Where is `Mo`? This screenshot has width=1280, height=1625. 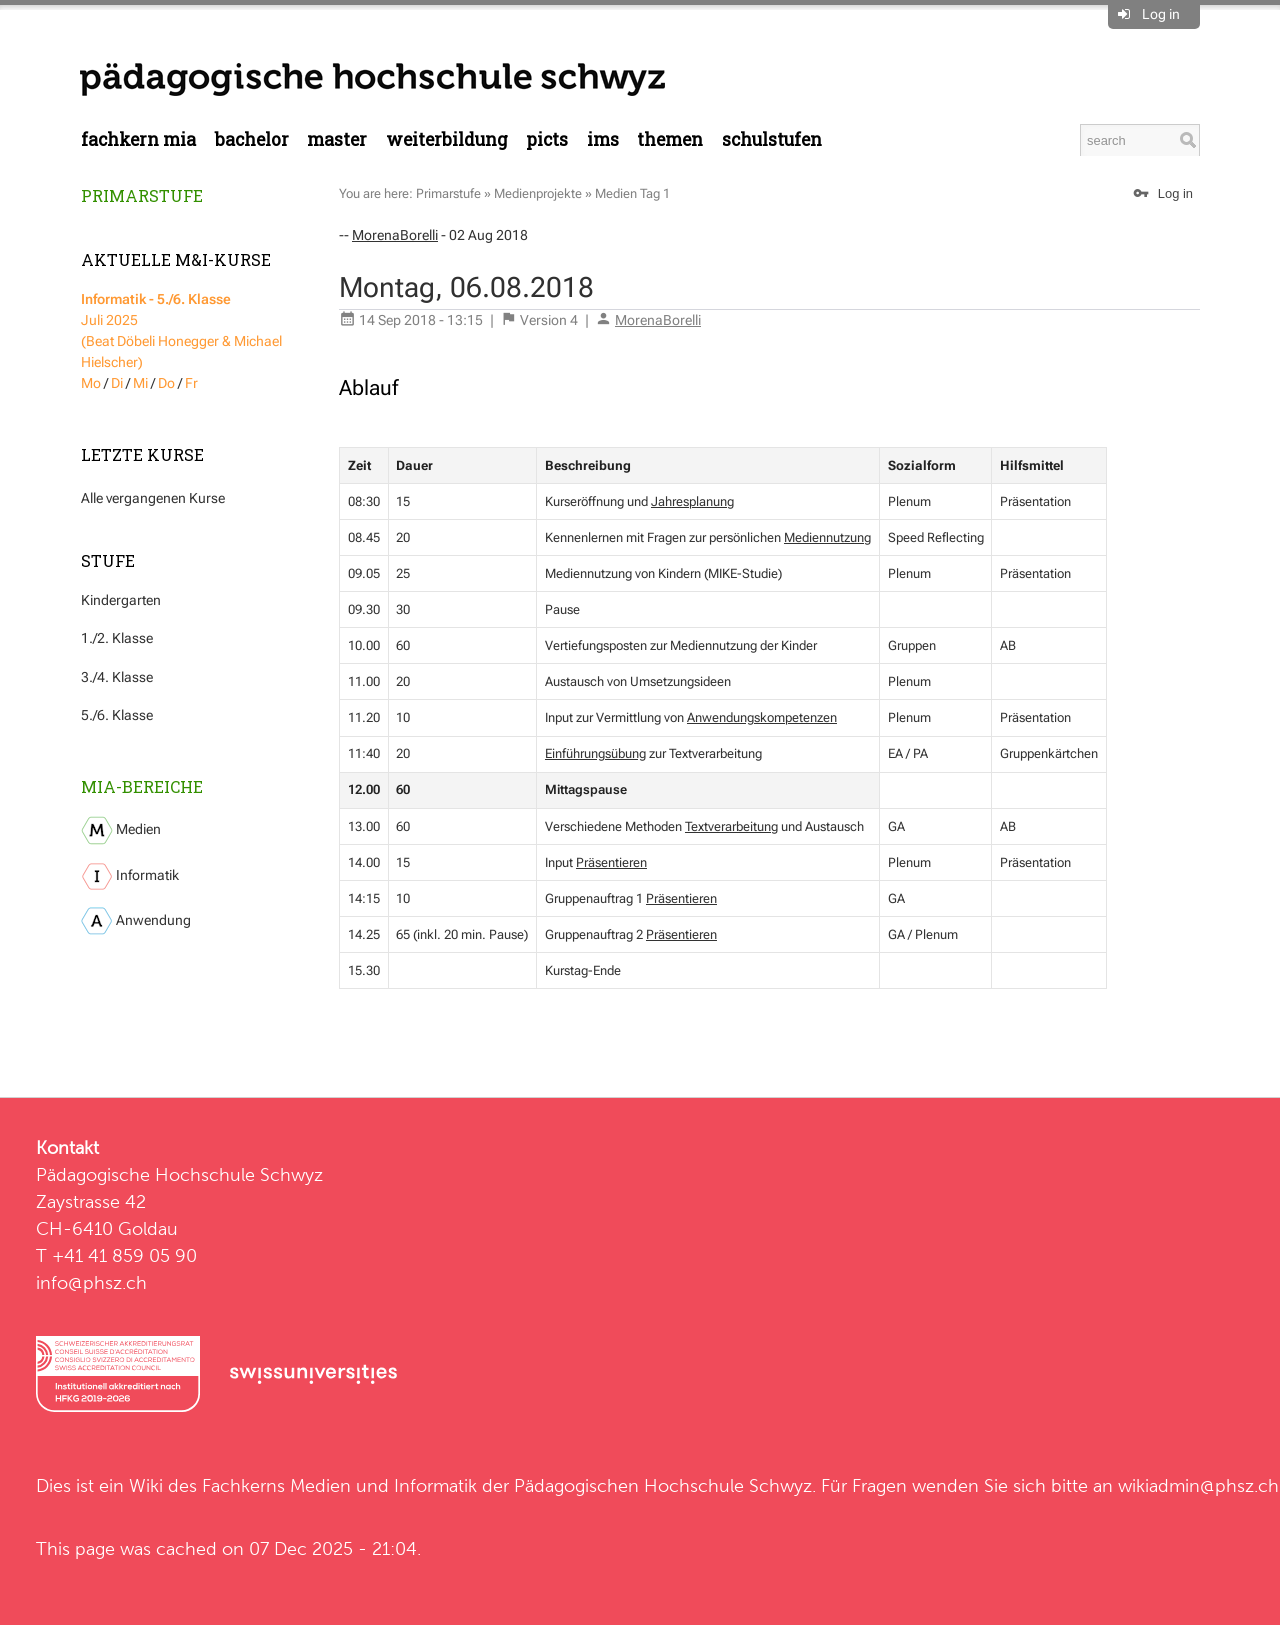
Mo is located at coordinates (91, 383).